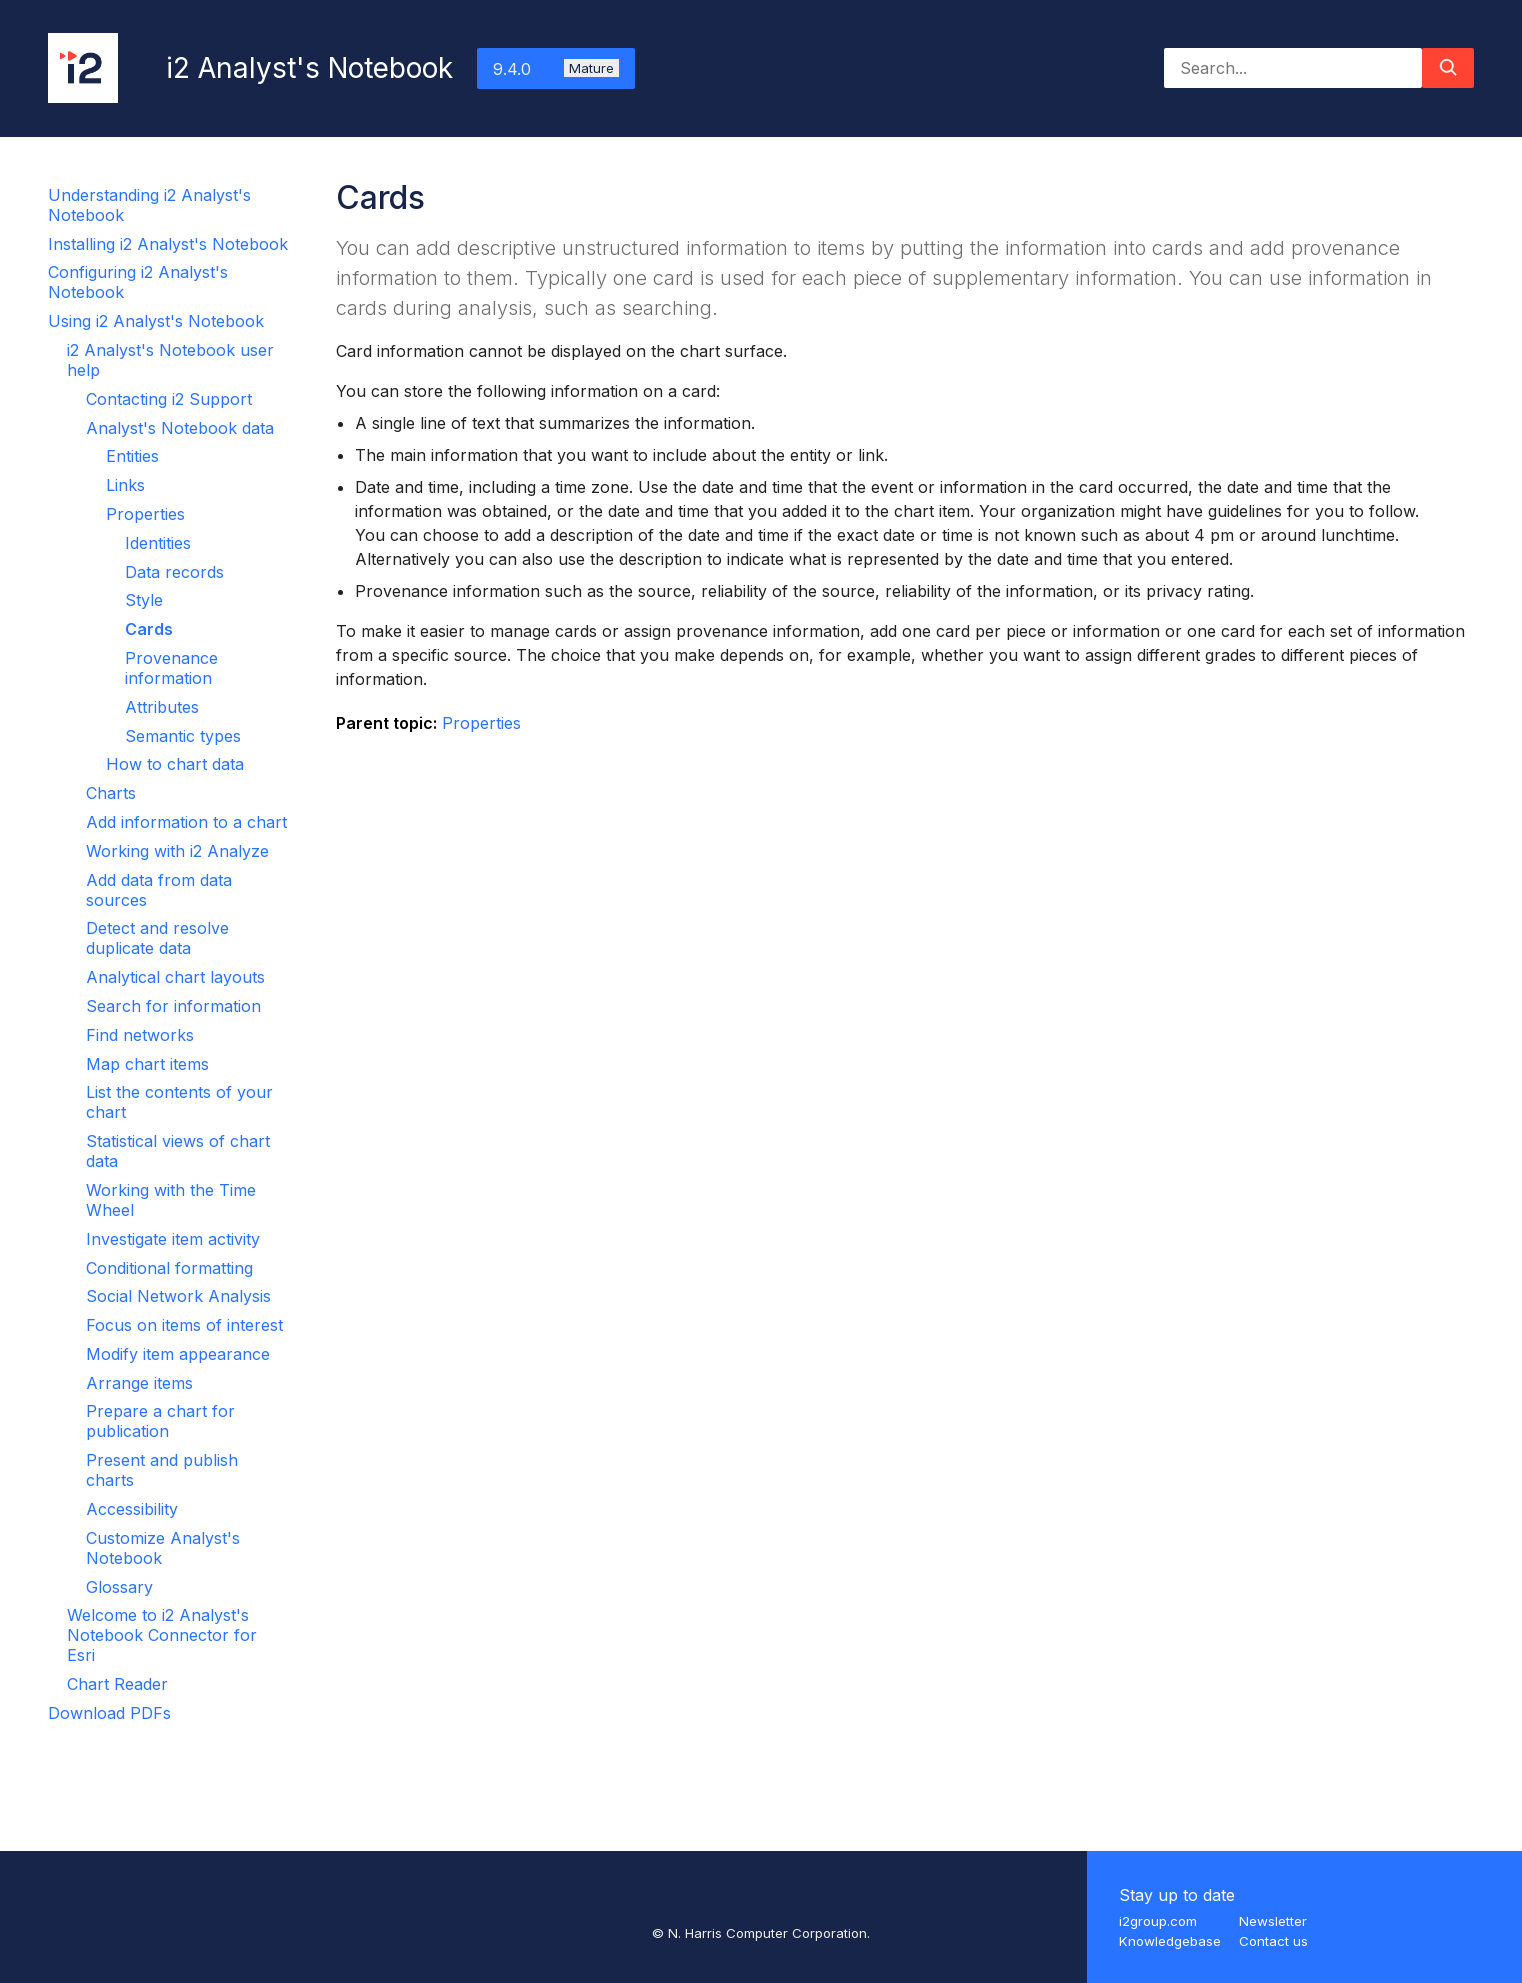 This screenshot has width=1522, height=1983. I want to click on Welcome to i2 Analyst's Notebook Connector for Esri, so click(162, 1635).